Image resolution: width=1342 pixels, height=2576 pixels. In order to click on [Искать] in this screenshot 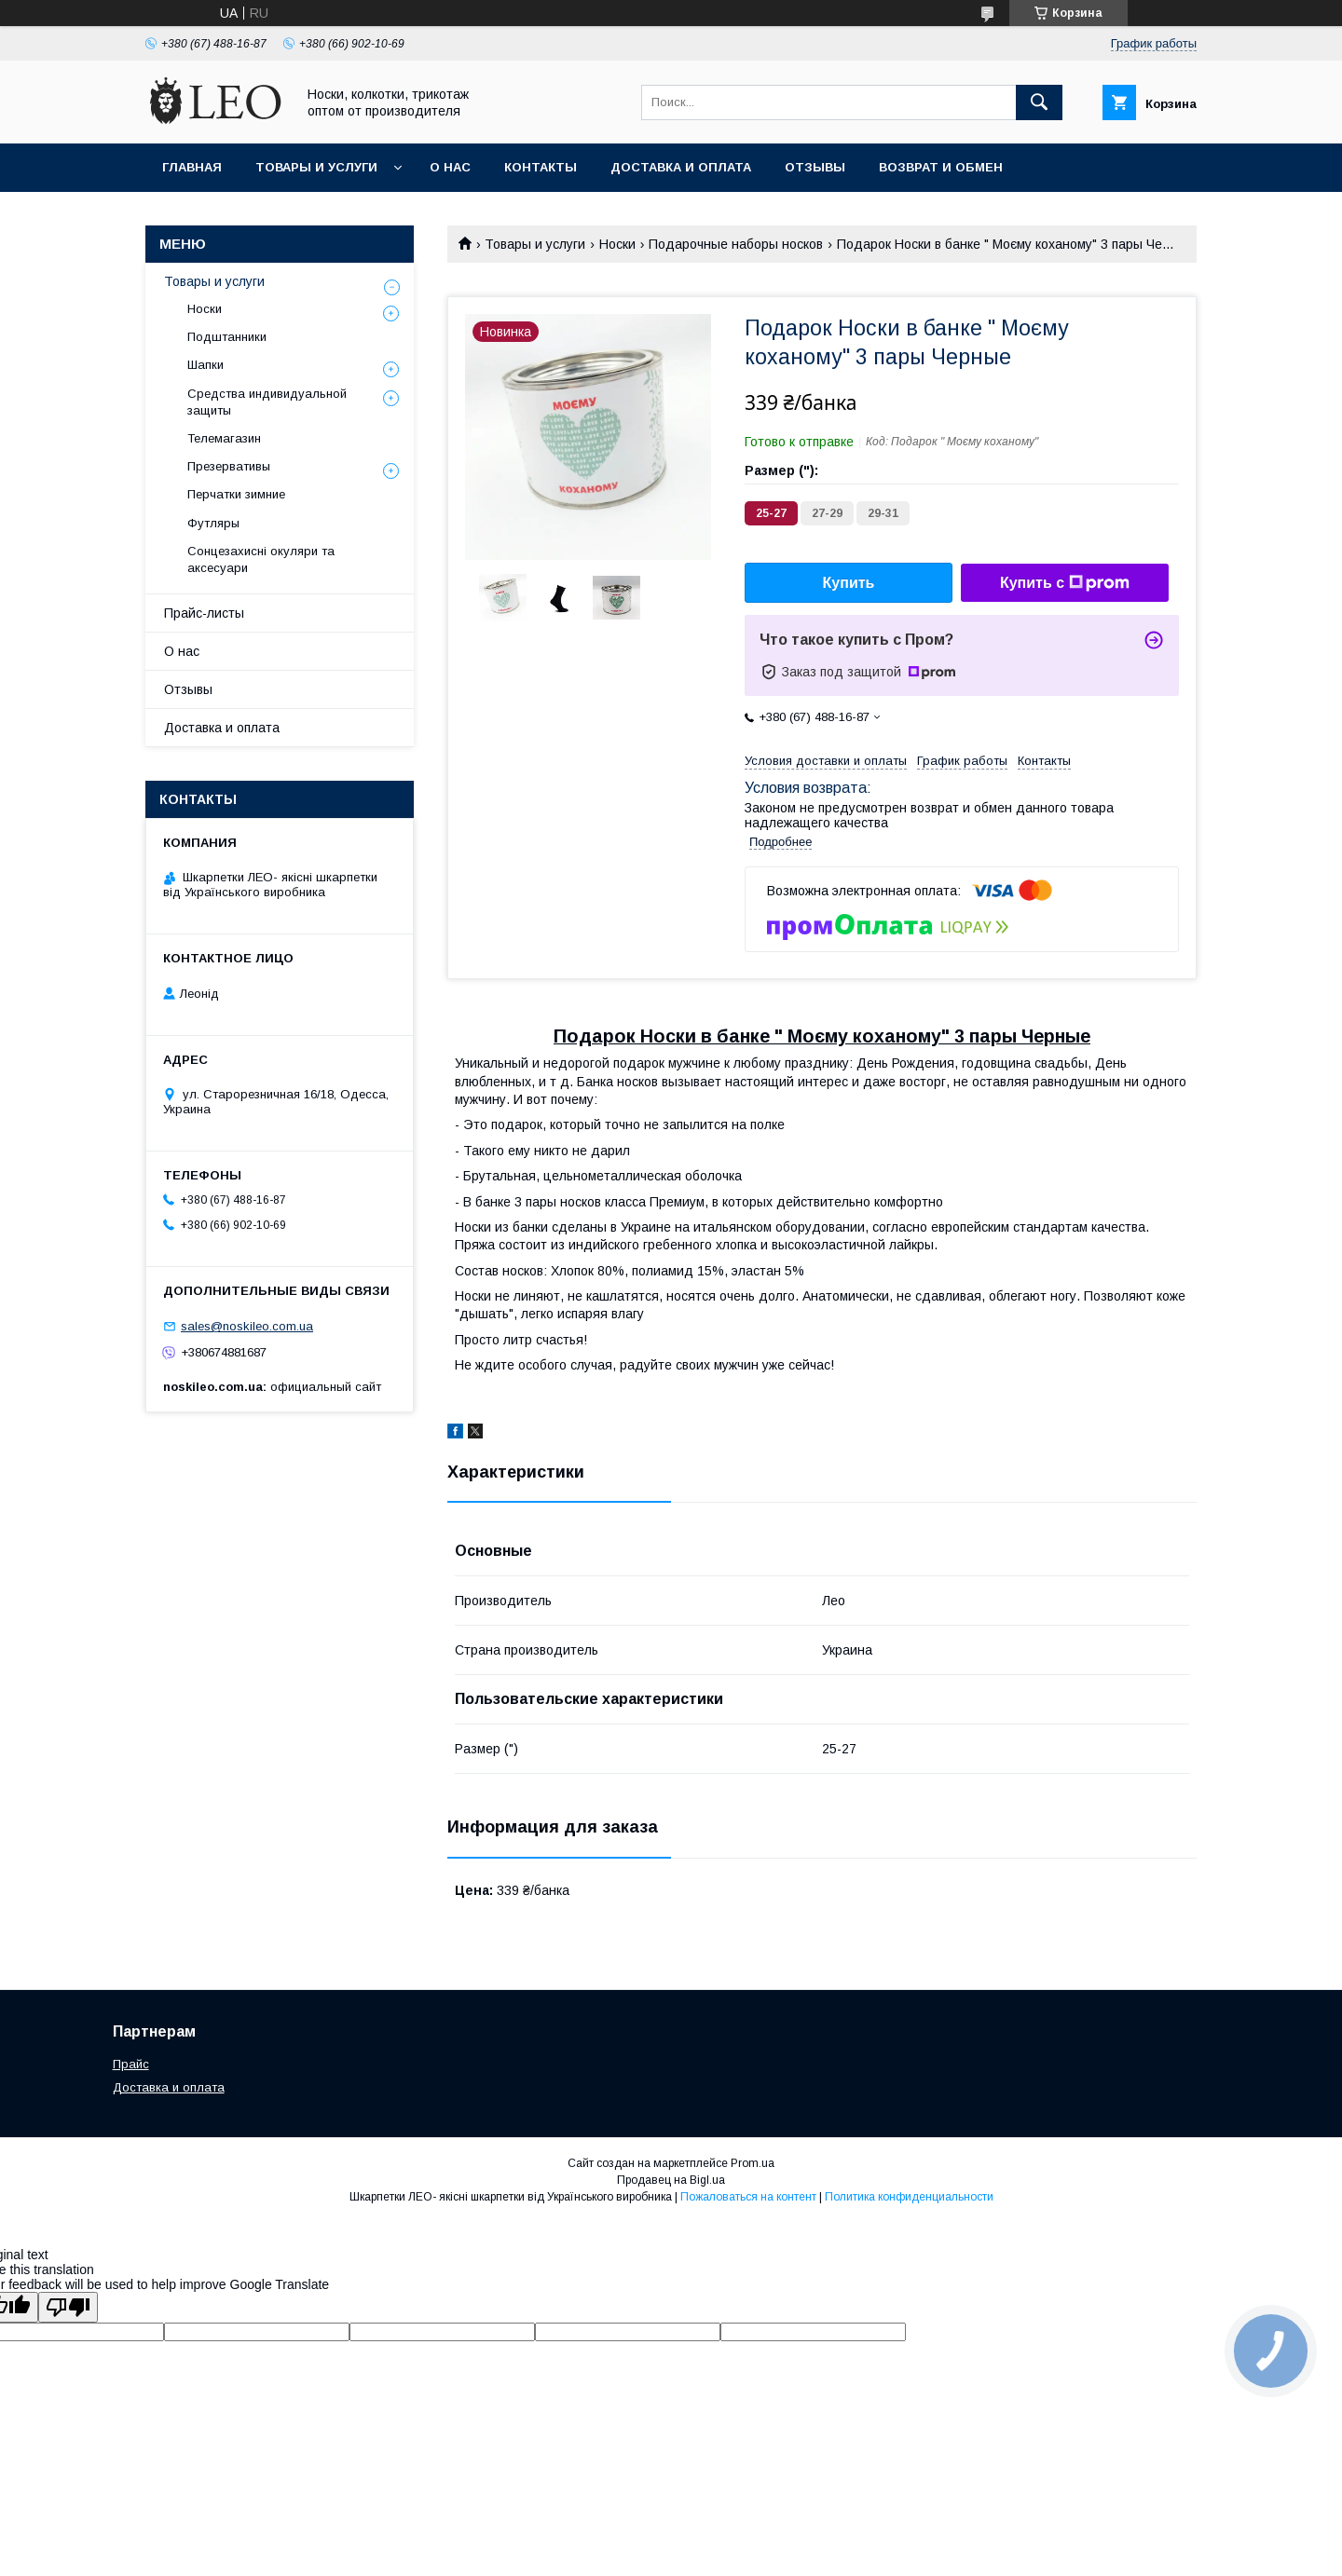, I will do `click(1039, 102)`.